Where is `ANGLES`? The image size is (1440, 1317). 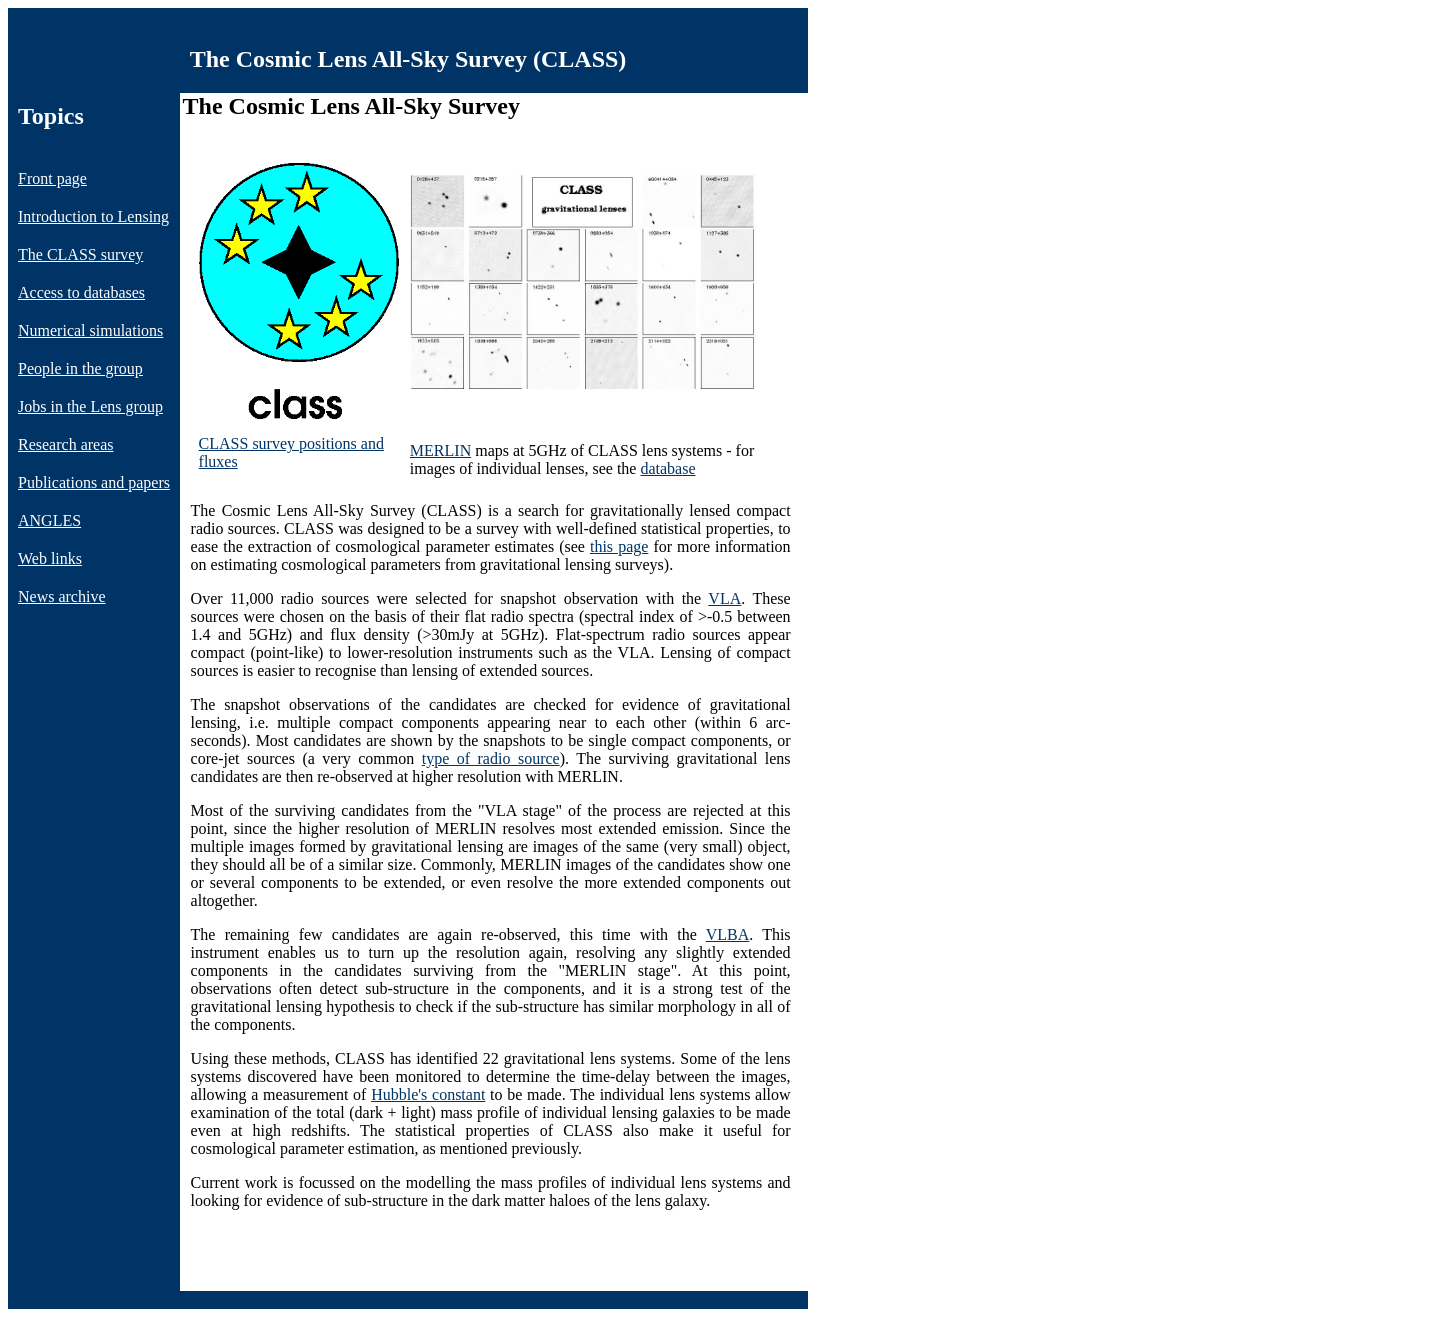 ANGLES is located at coordinates (49, 520).